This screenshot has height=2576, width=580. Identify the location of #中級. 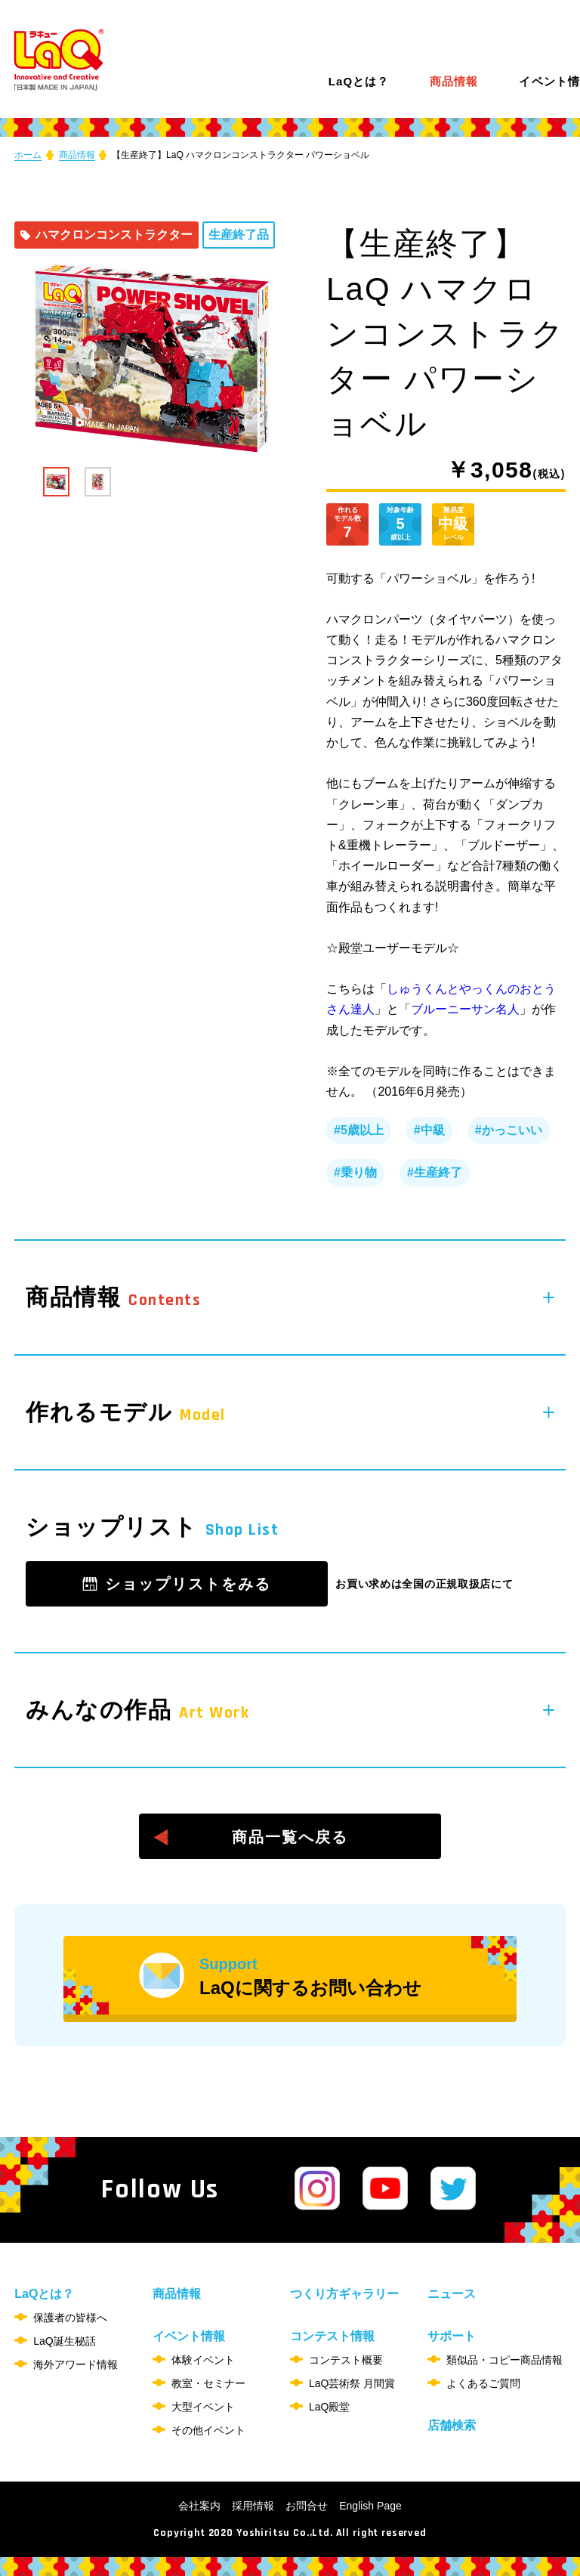
(429, 1130).